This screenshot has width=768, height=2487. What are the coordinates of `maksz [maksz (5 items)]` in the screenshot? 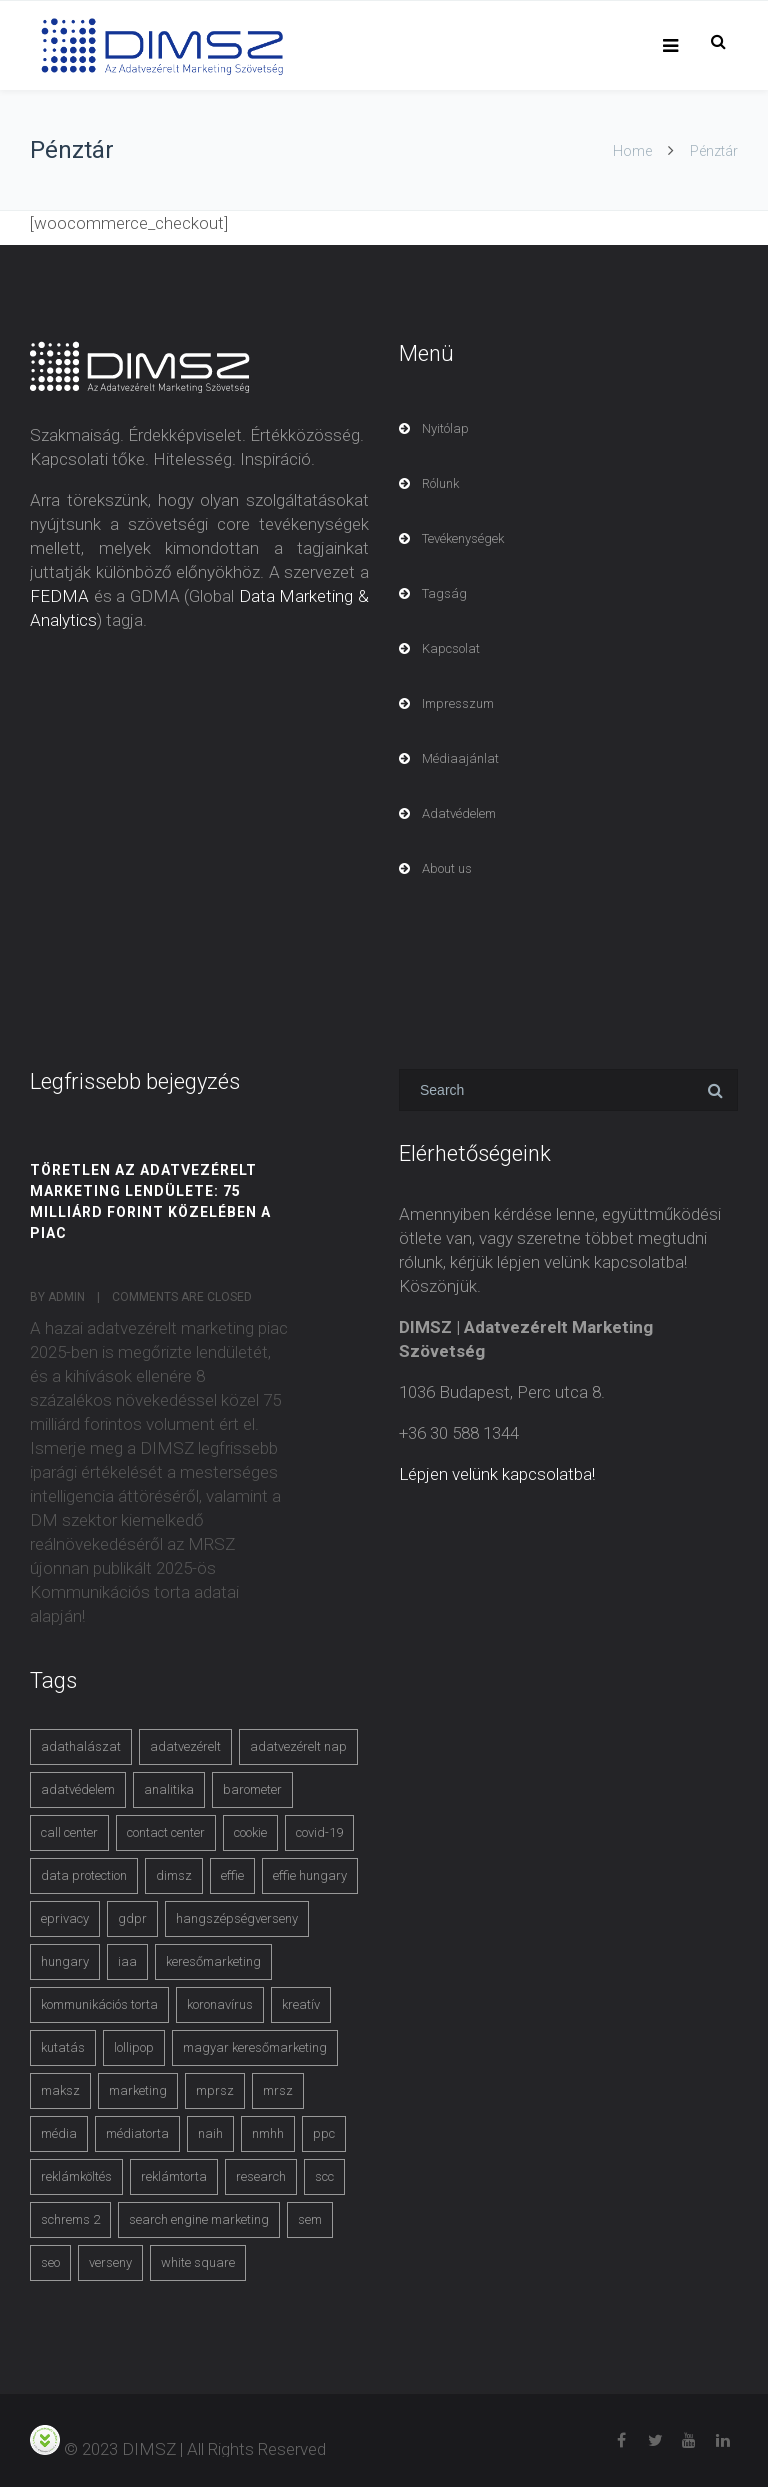 It's located at (60, 2090).